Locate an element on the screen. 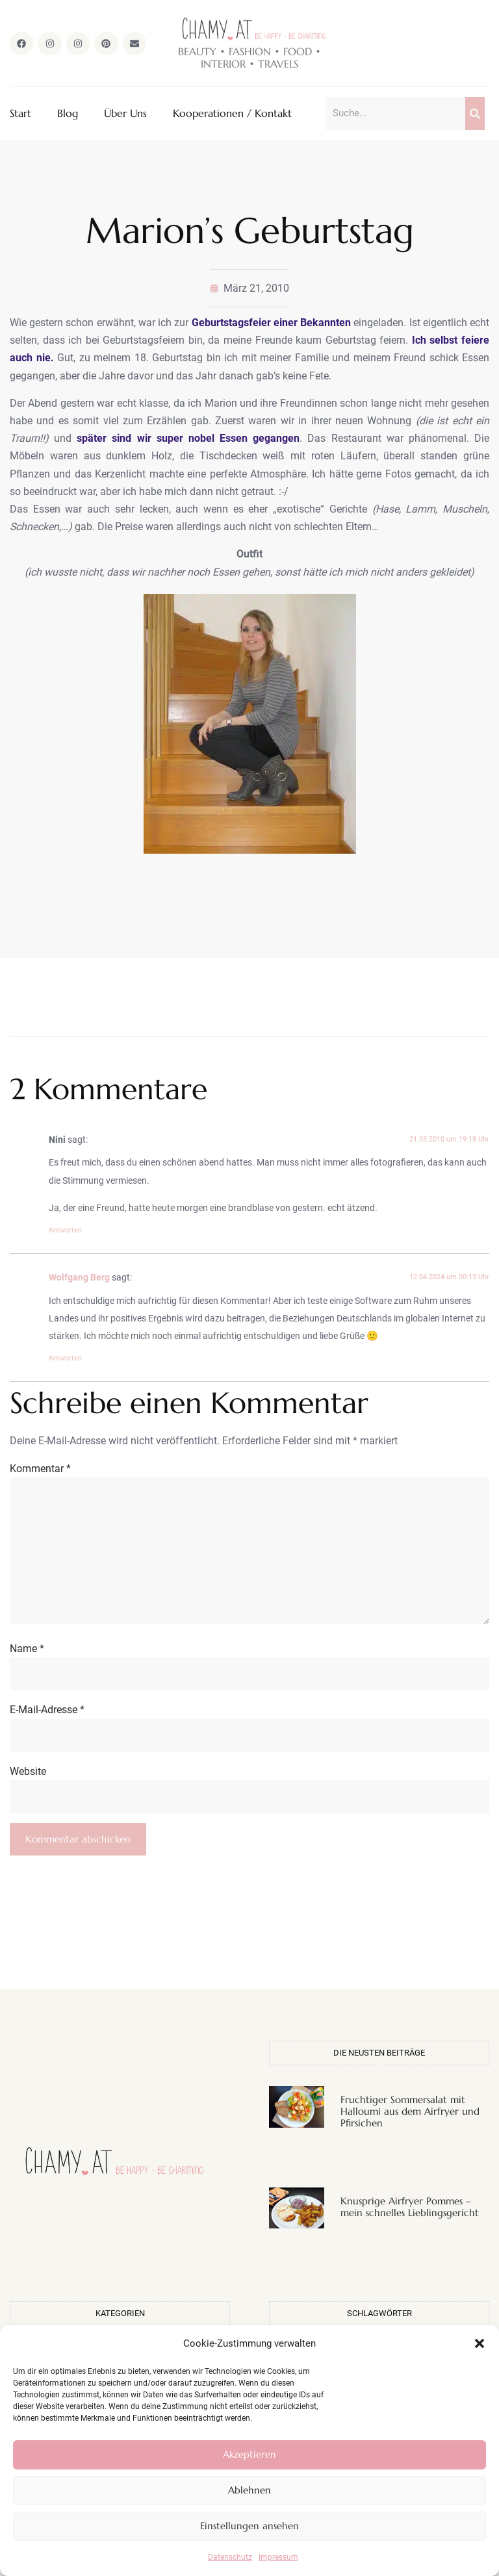  Kooperationen / Kontakt is located at coordinates (232, 114).